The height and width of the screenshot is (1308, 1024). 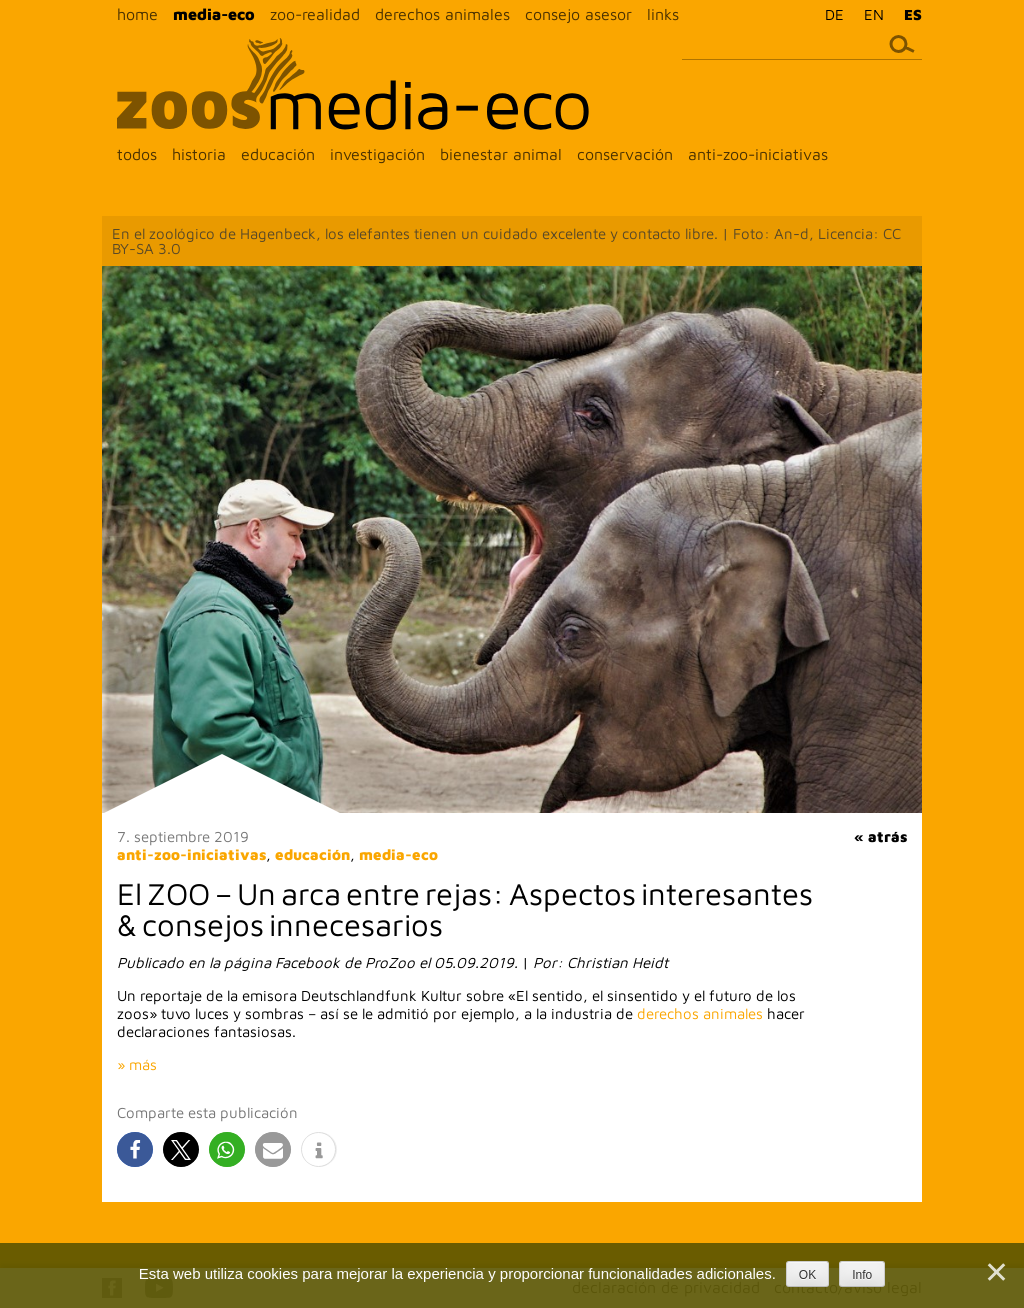 I want to click on « atrás, so click(x=880, y=836).